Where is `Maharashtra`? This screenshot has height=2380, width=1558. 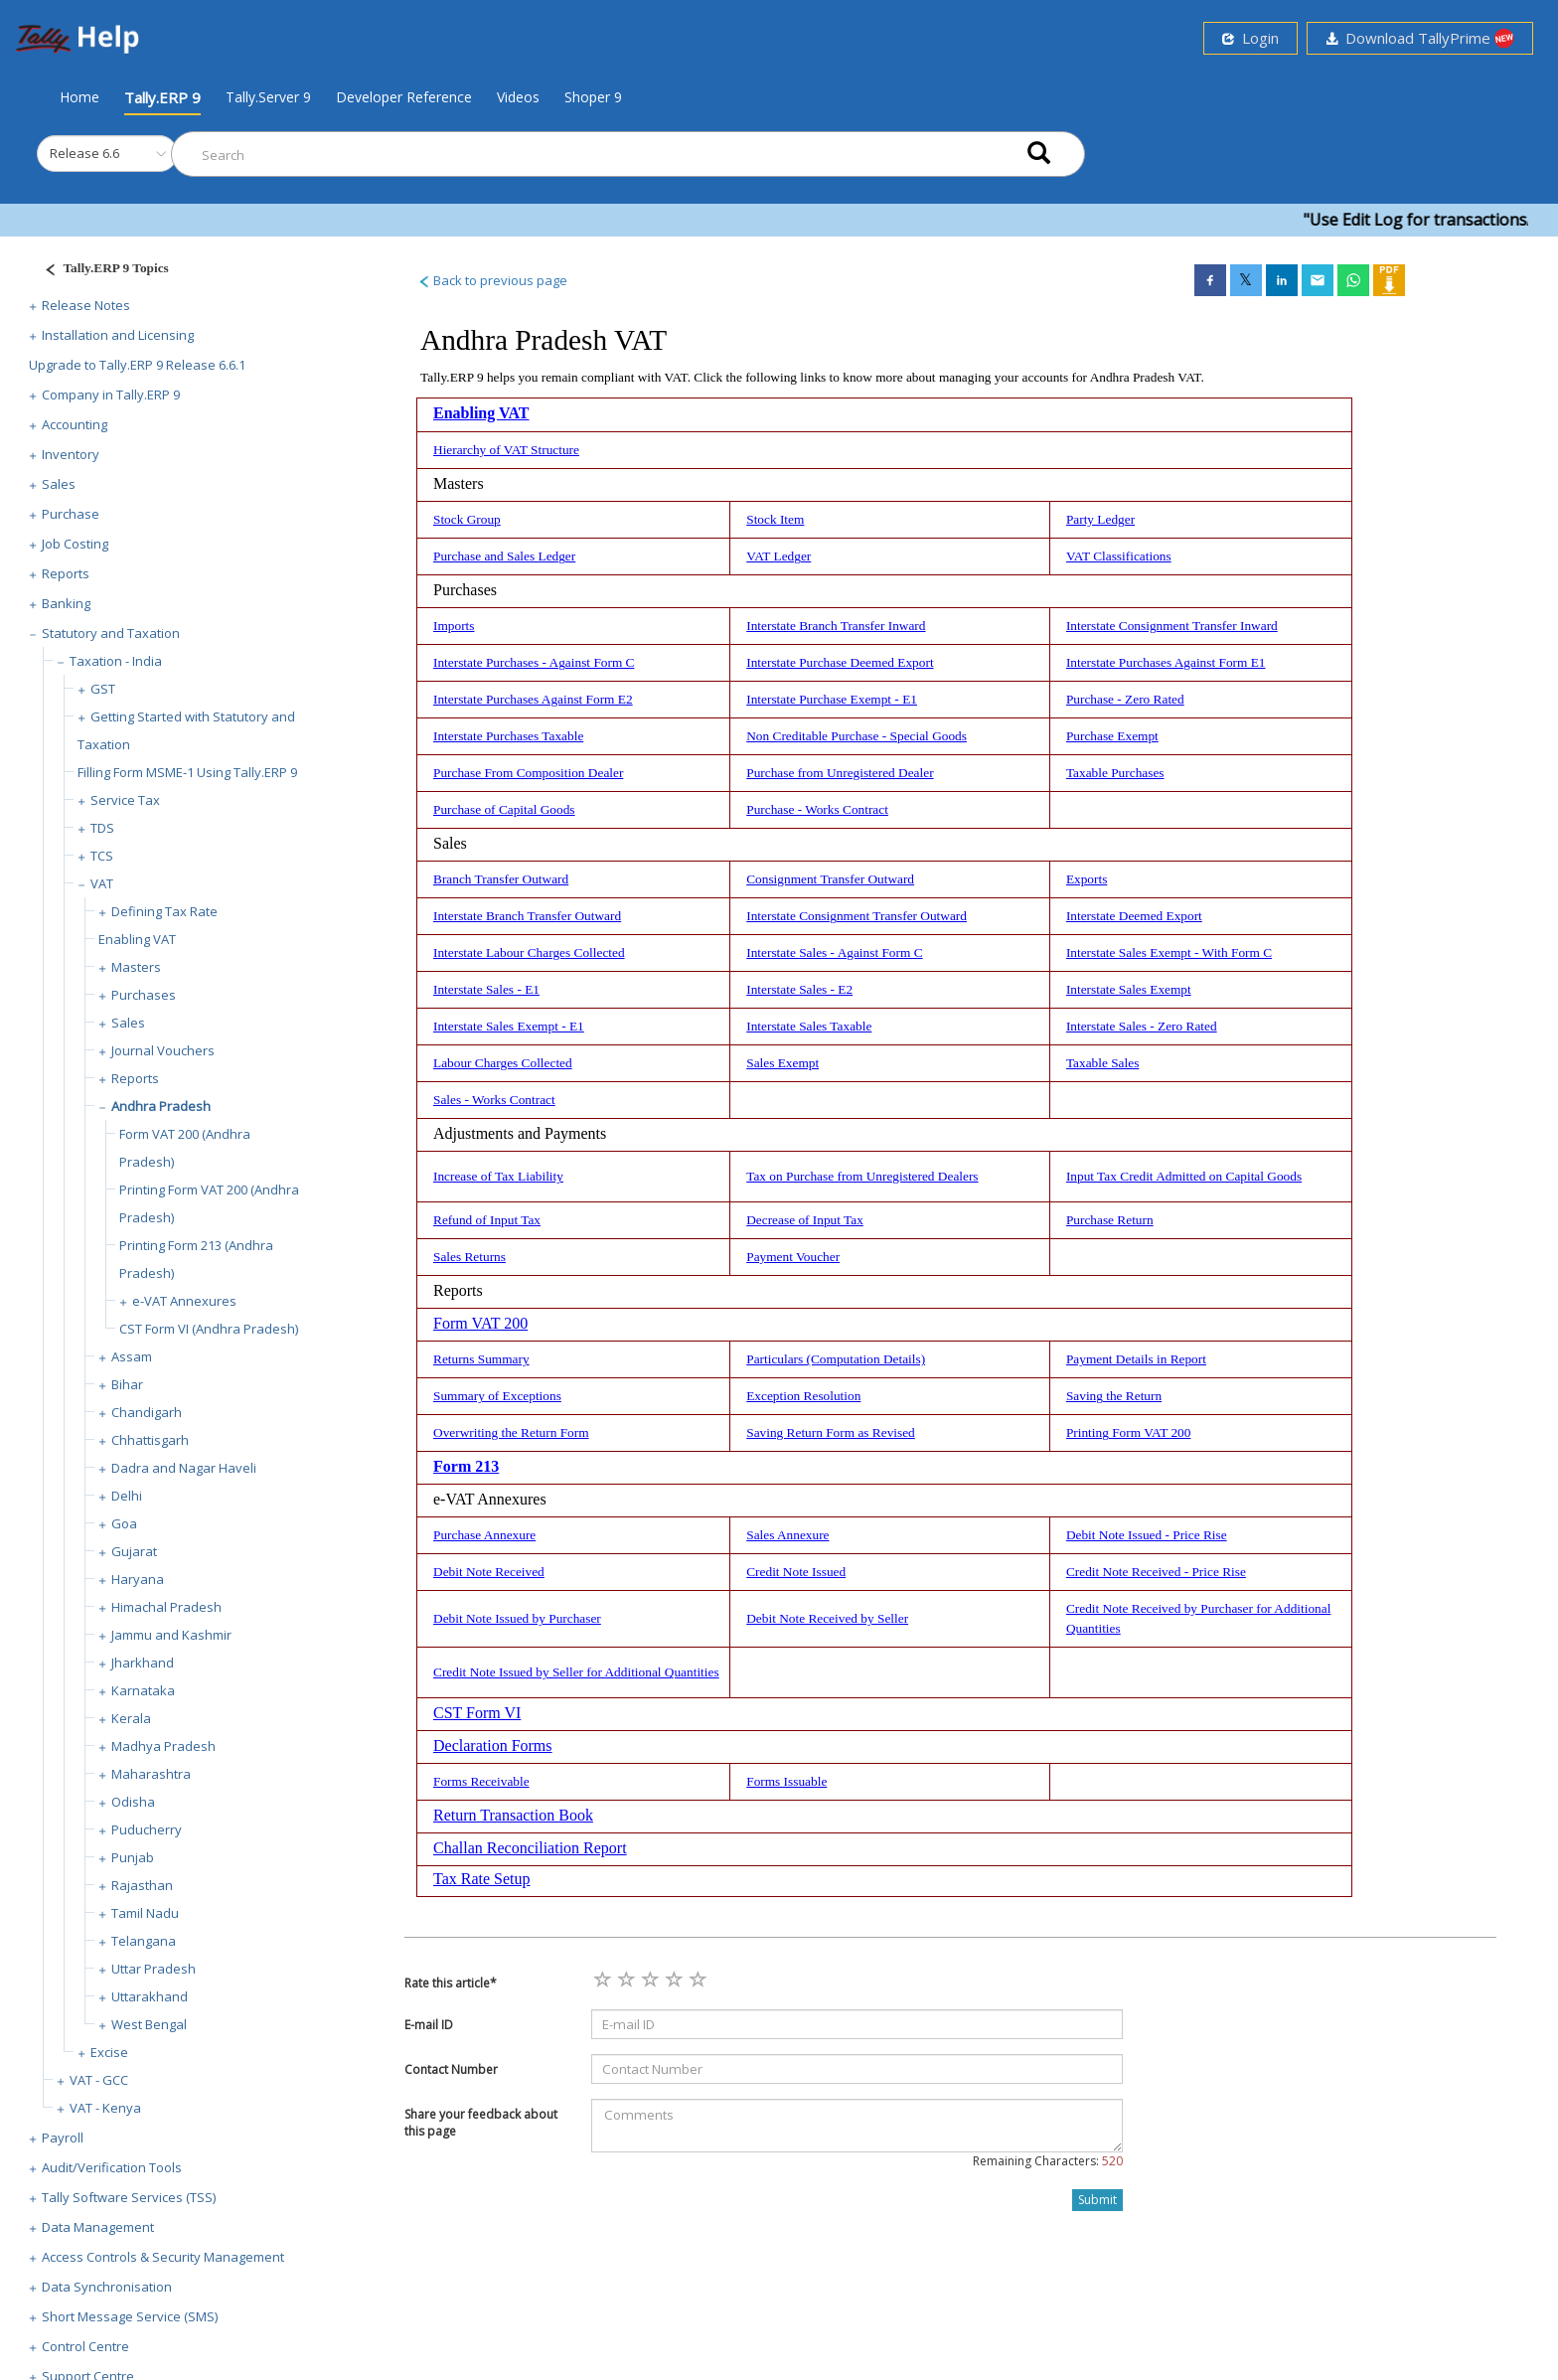
Maharashtra is located at coordinates (151, 1774).